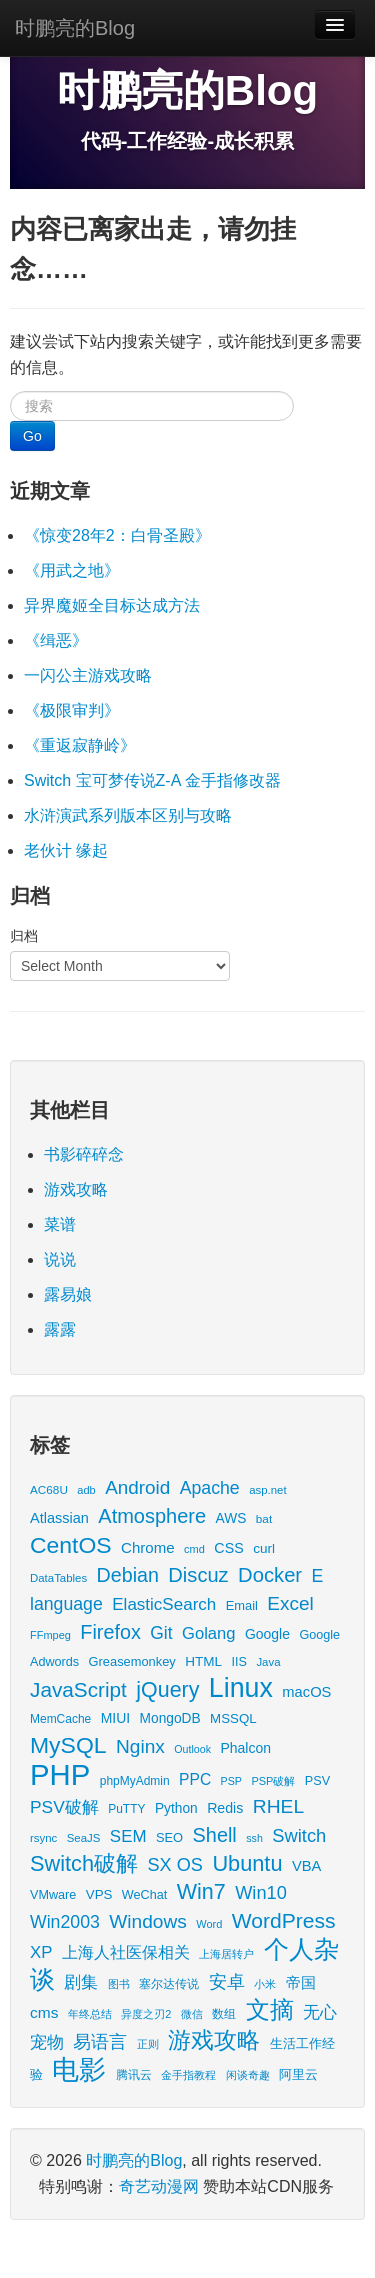  I want to click on 老伙计 缘起, so click(66, 850).